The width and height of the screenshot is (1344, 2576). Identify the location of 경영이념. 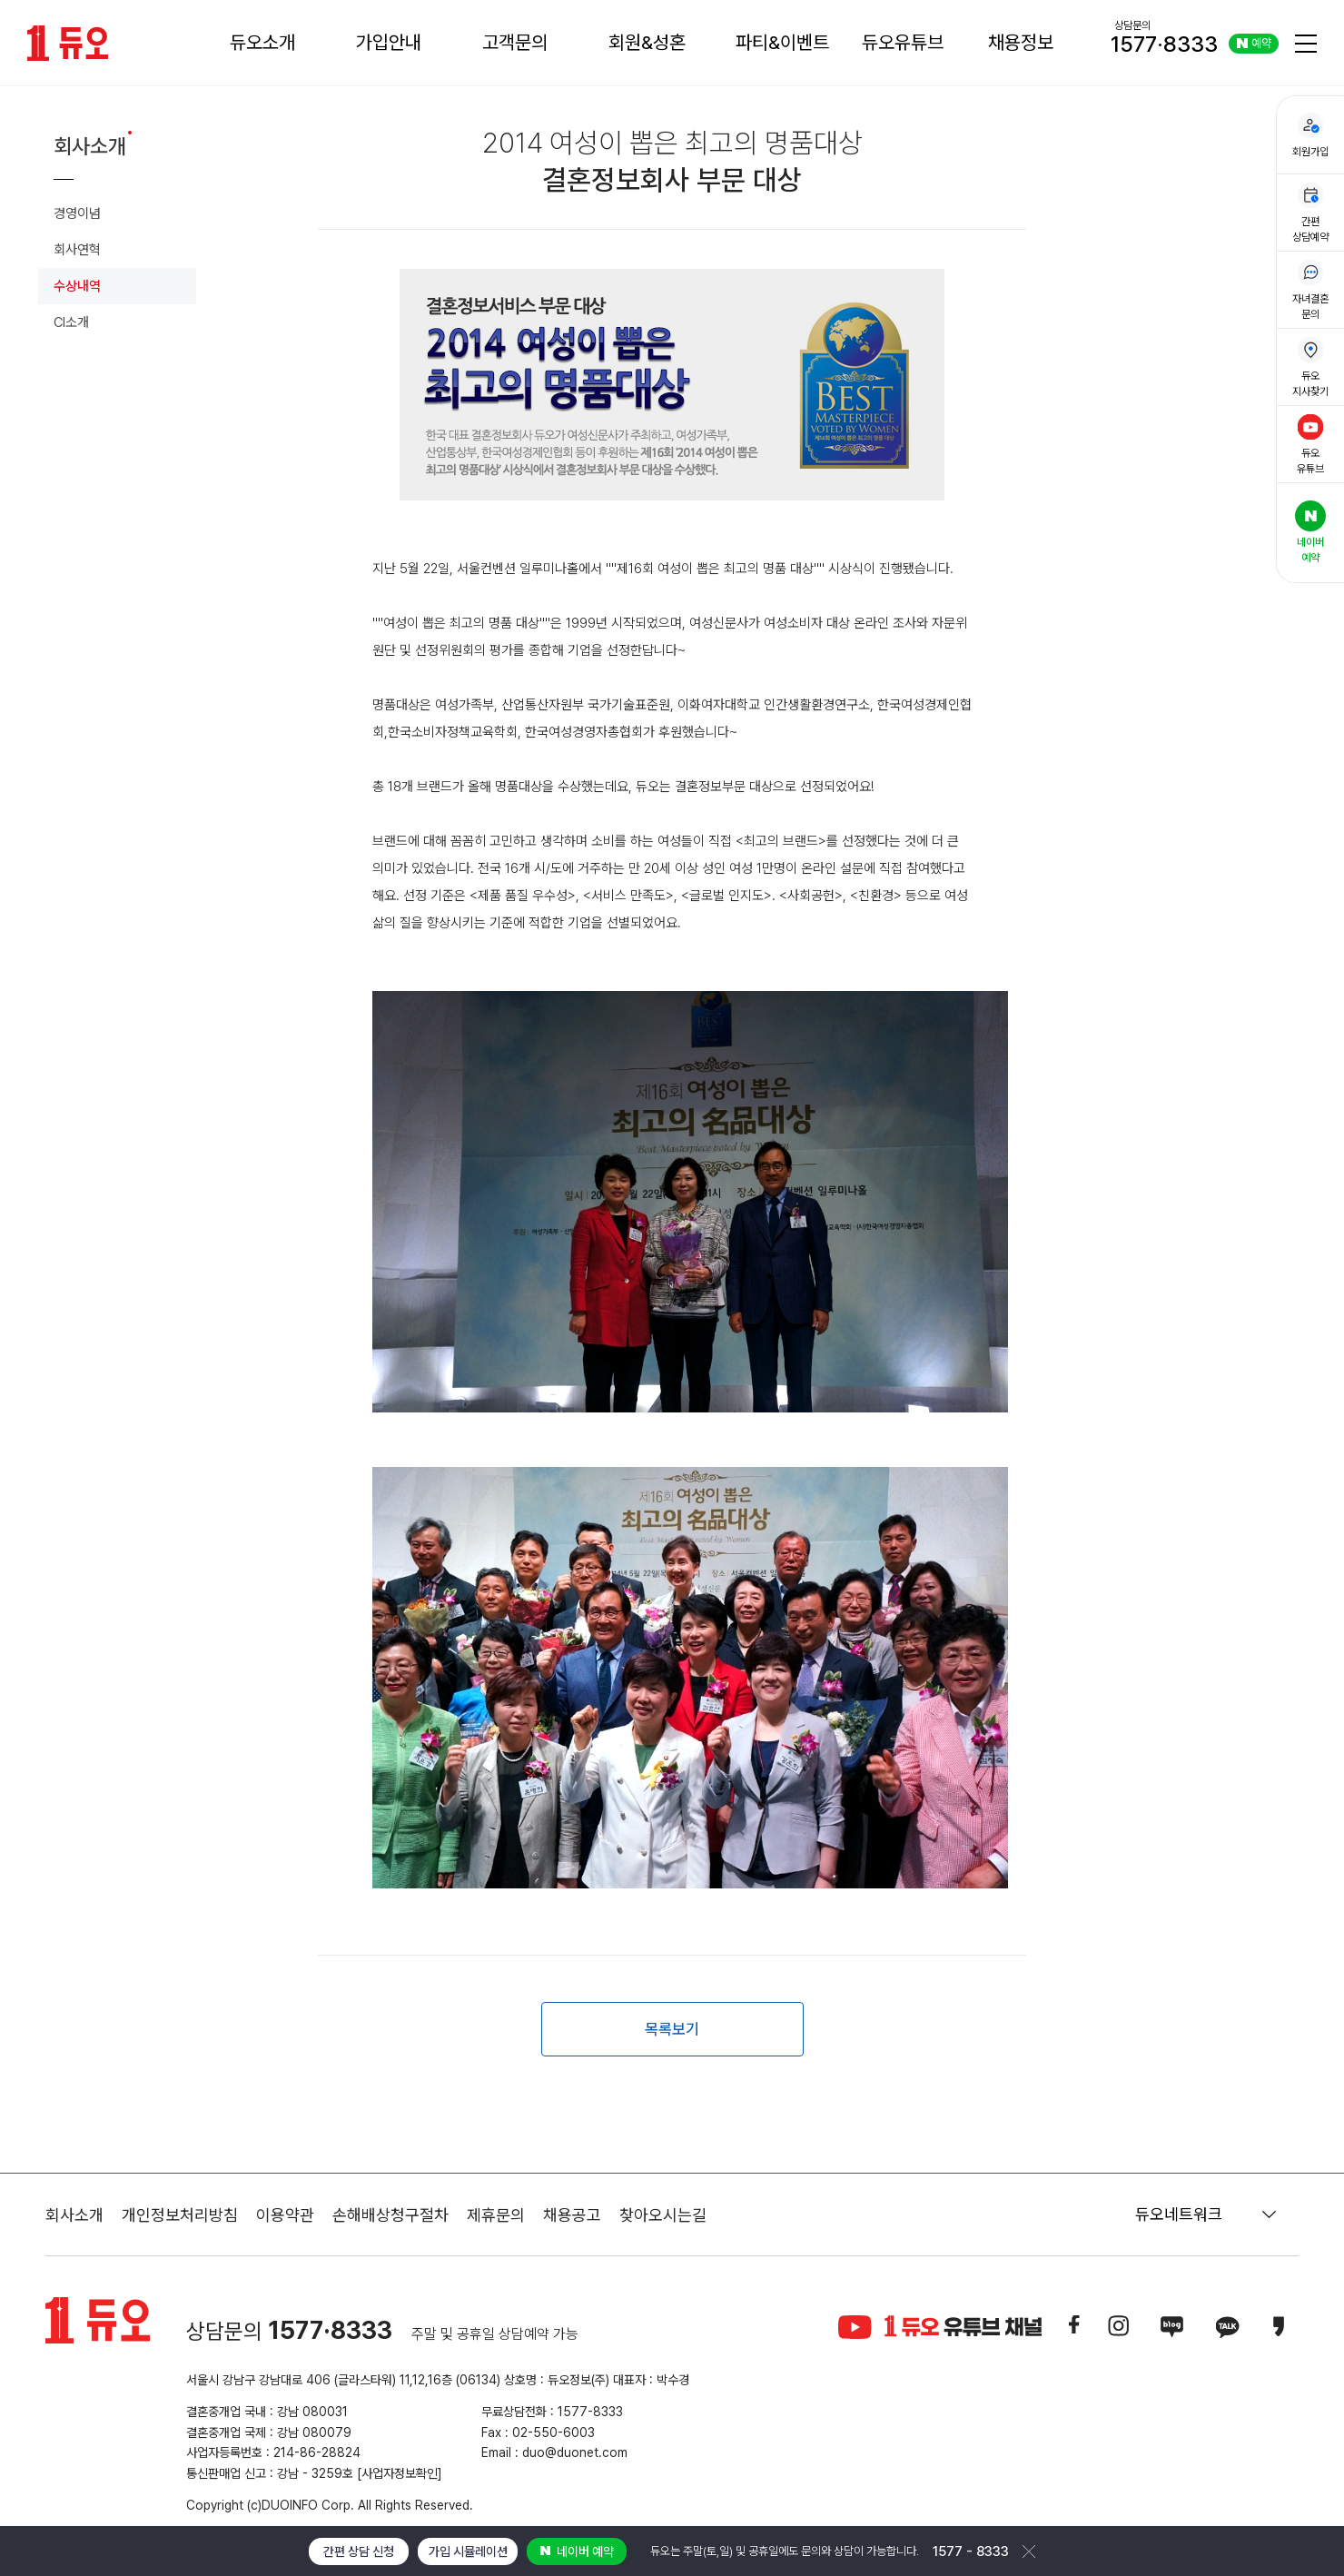
(77, 213).